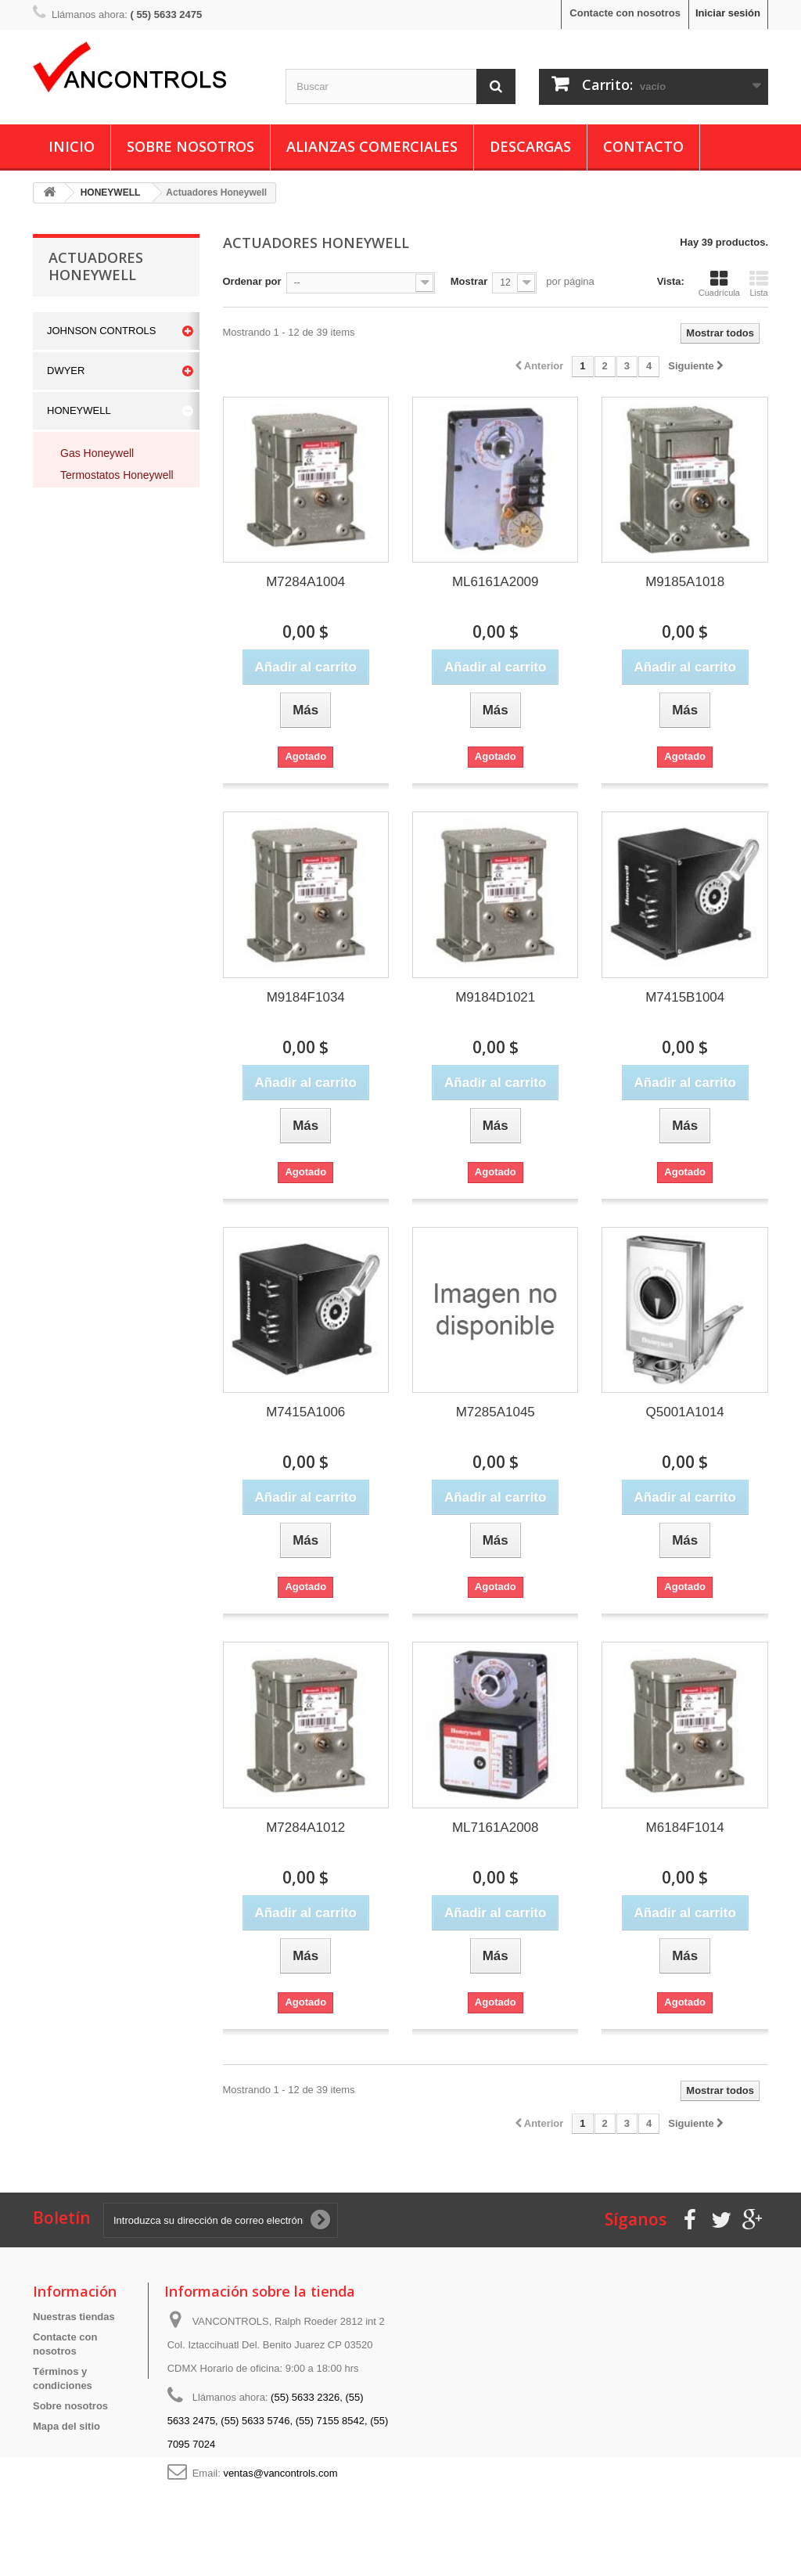 Image resolution: width=801 pixels, height=2576 pixels. I want to click on ventas@vancontrols.com, so click(280, 2473).